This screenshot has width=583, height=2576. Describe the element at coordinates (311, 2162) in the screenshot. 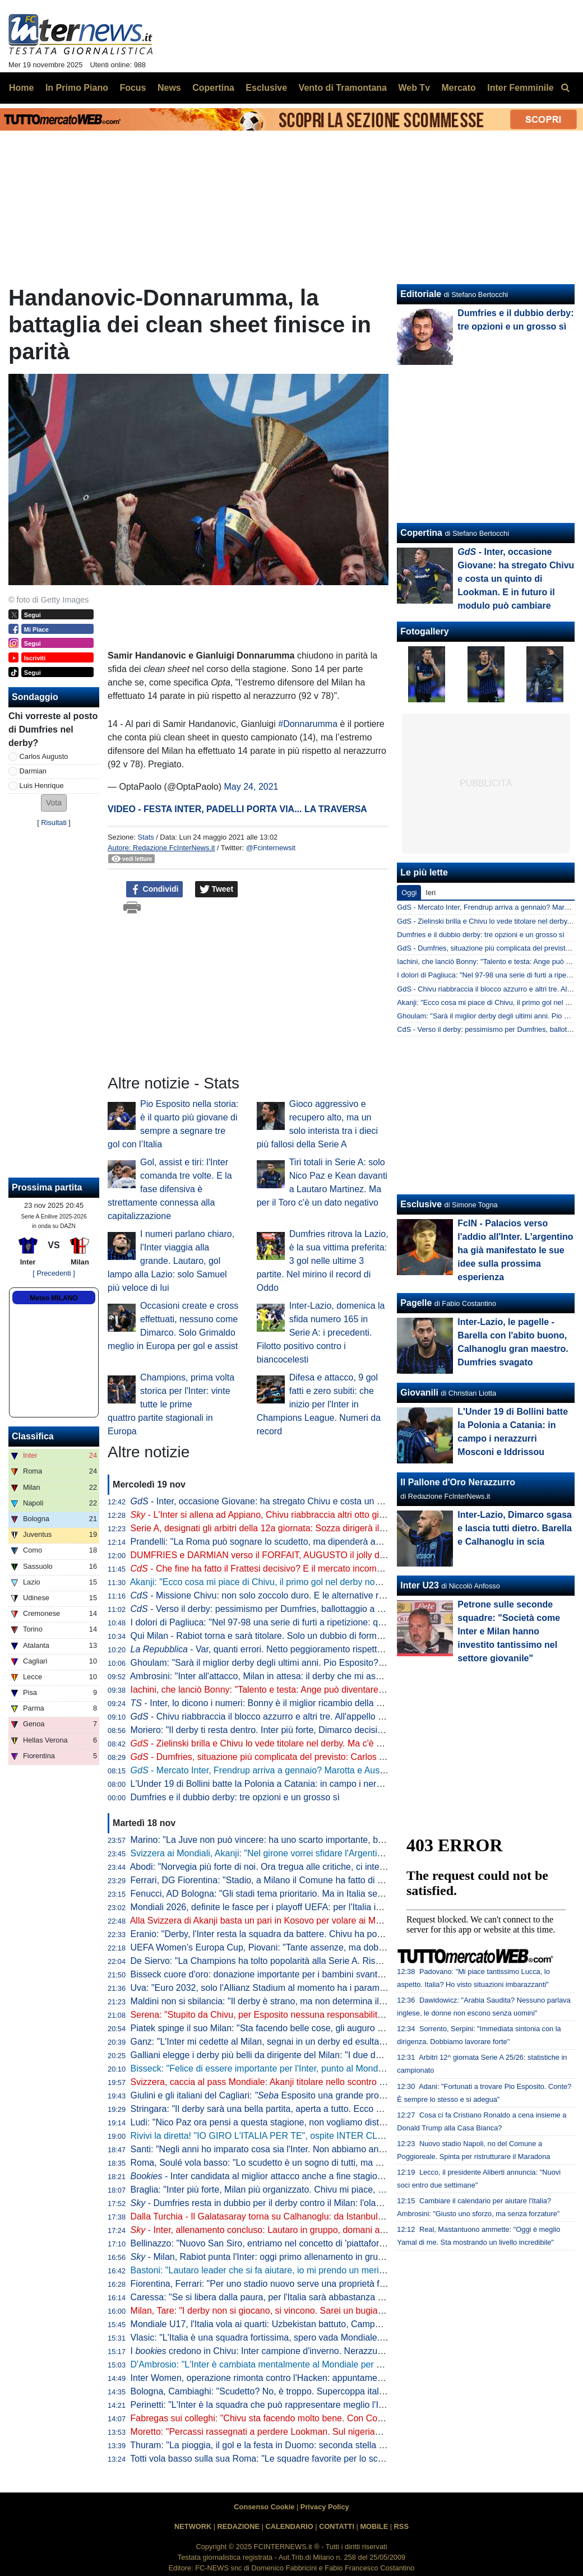

I see `Roma, Soulé vola basso: "Lo scudetto è un sogno di tutti, ma è ancora presto per parlarne"` at that location.